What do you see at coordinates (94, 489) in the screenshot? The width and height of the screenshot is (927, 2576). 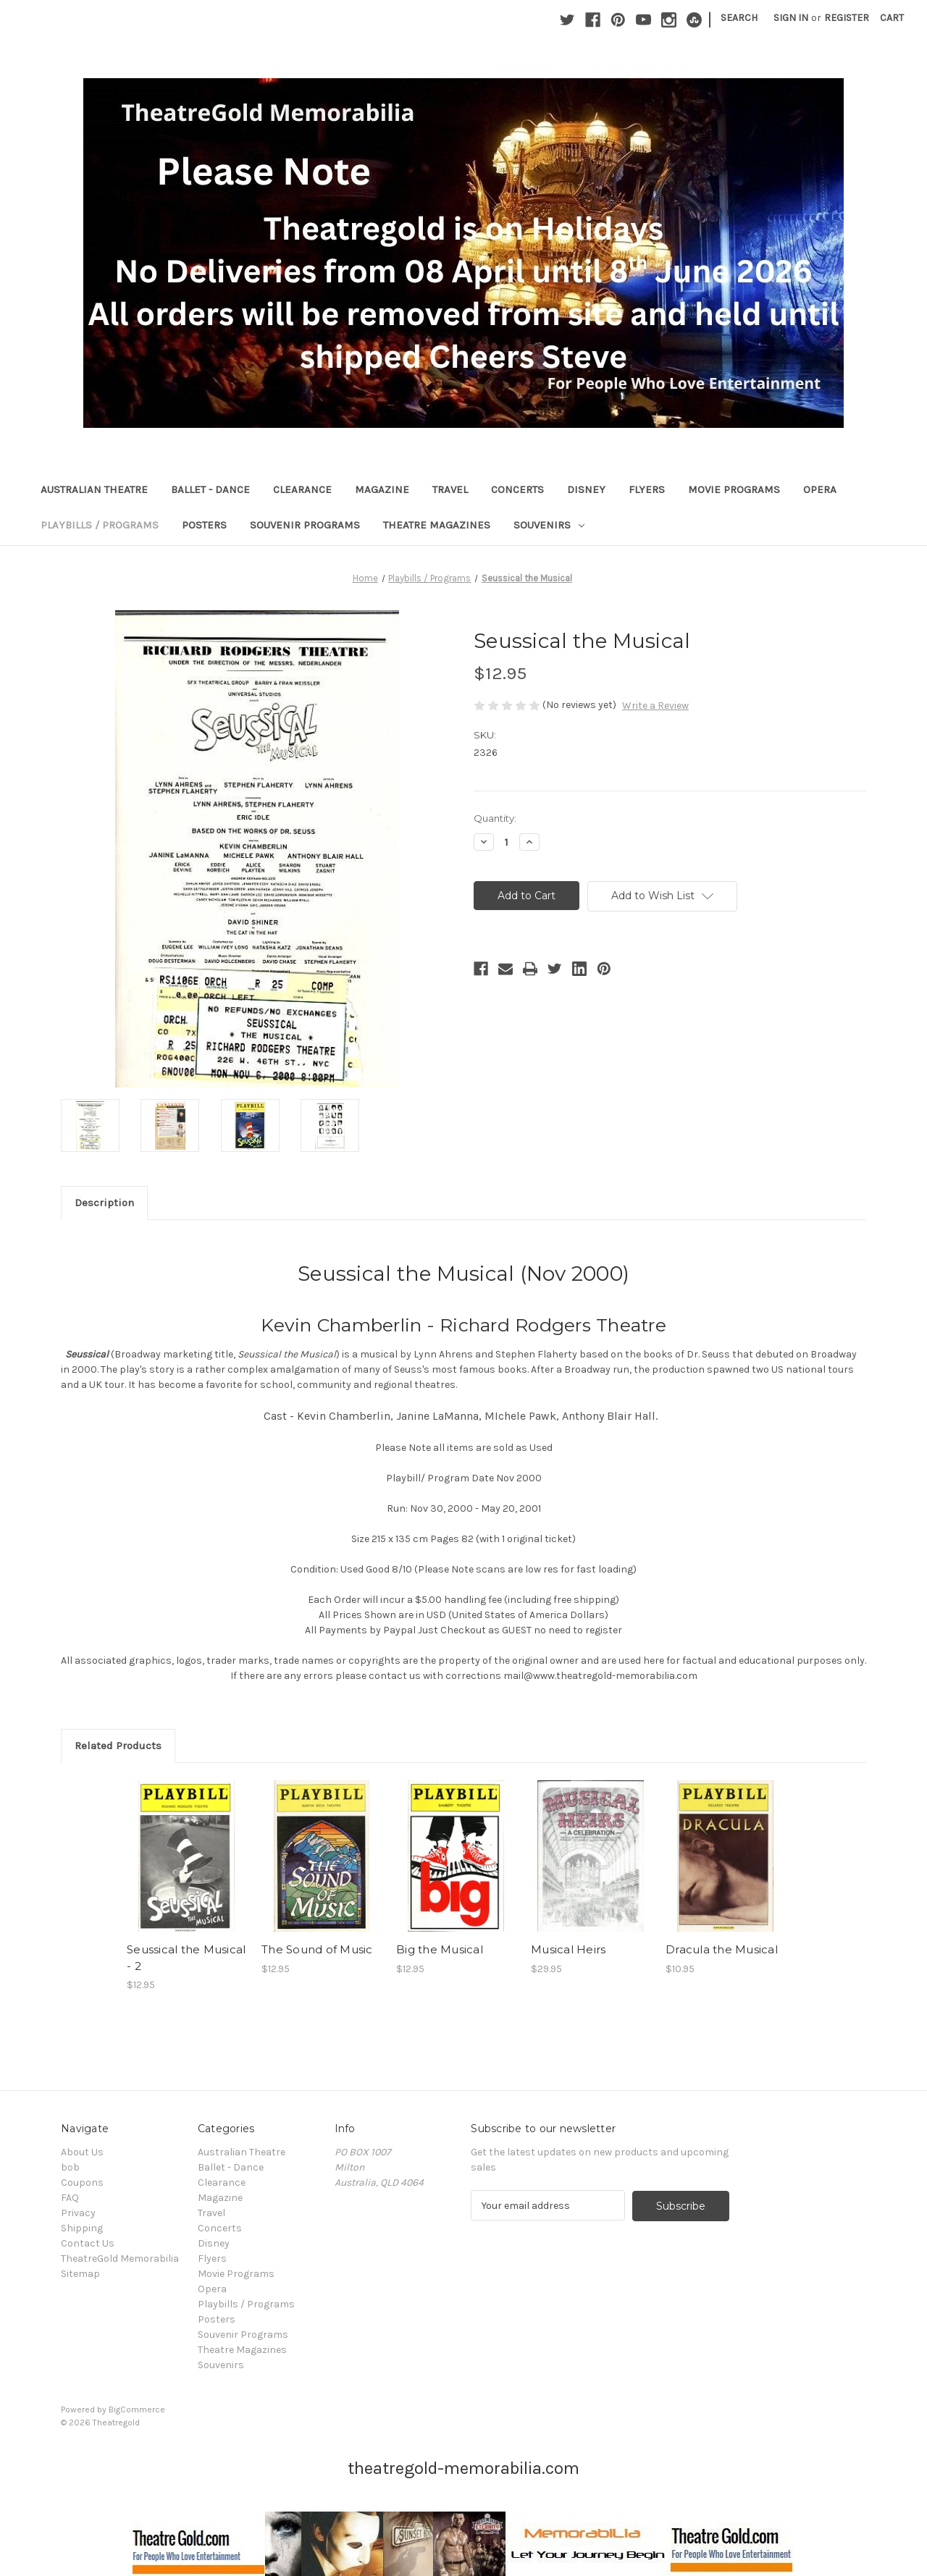 I see `Australian Theatre` at bounding box center [94, 489].